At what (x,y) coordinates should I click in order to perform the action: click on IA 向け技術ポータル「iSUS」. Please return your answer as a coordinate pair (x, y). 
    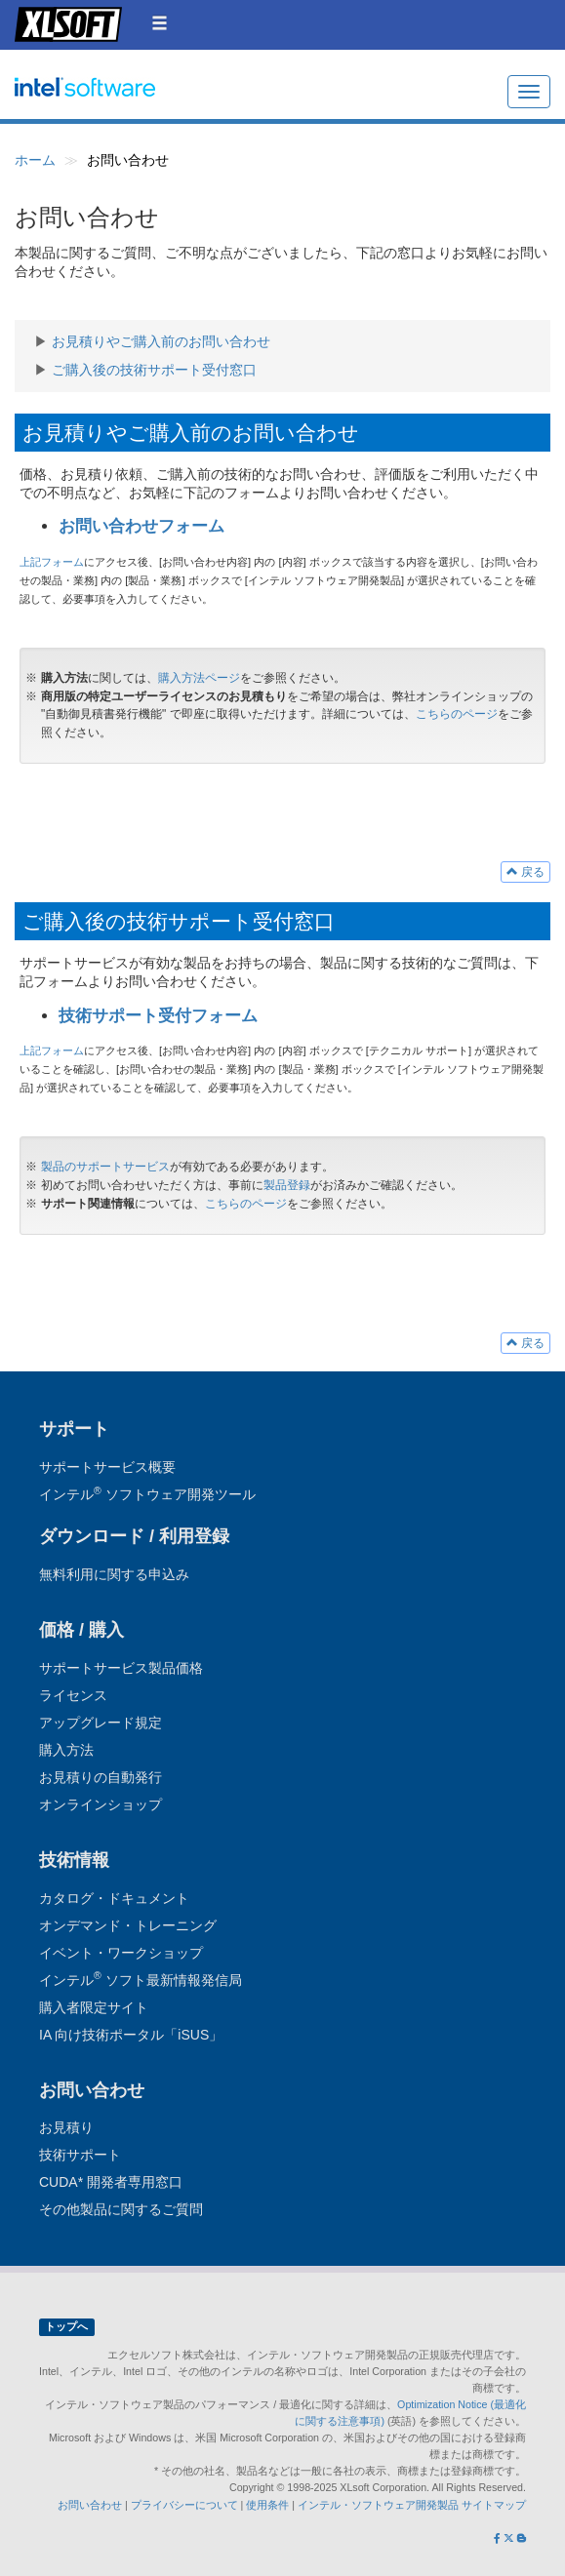
    Looking at the image, I should click on (130, 2034).